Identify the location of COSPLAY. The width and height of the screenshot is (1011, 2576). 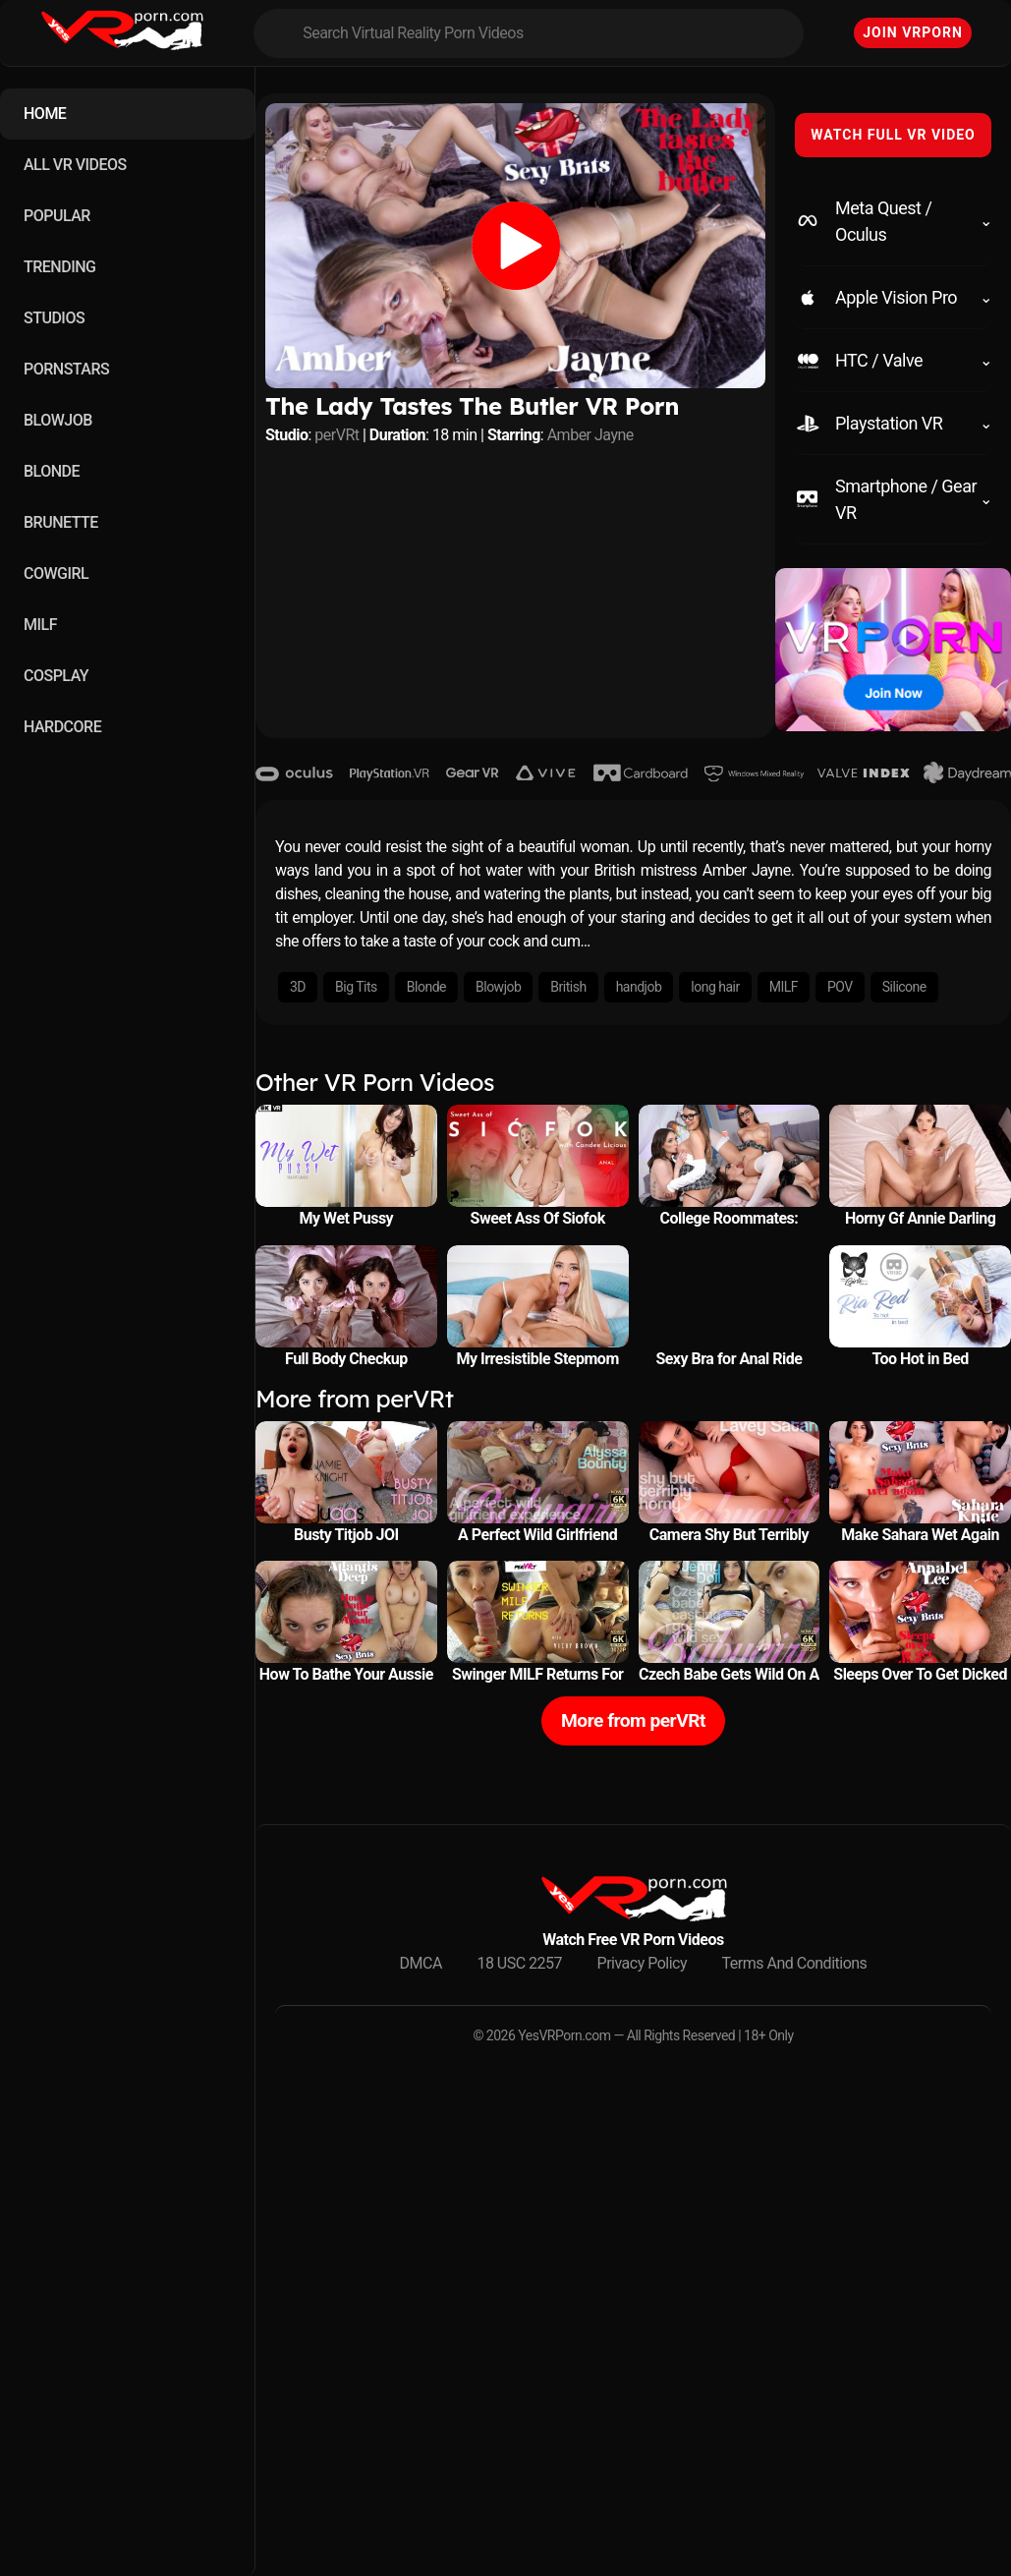
(56, 675).